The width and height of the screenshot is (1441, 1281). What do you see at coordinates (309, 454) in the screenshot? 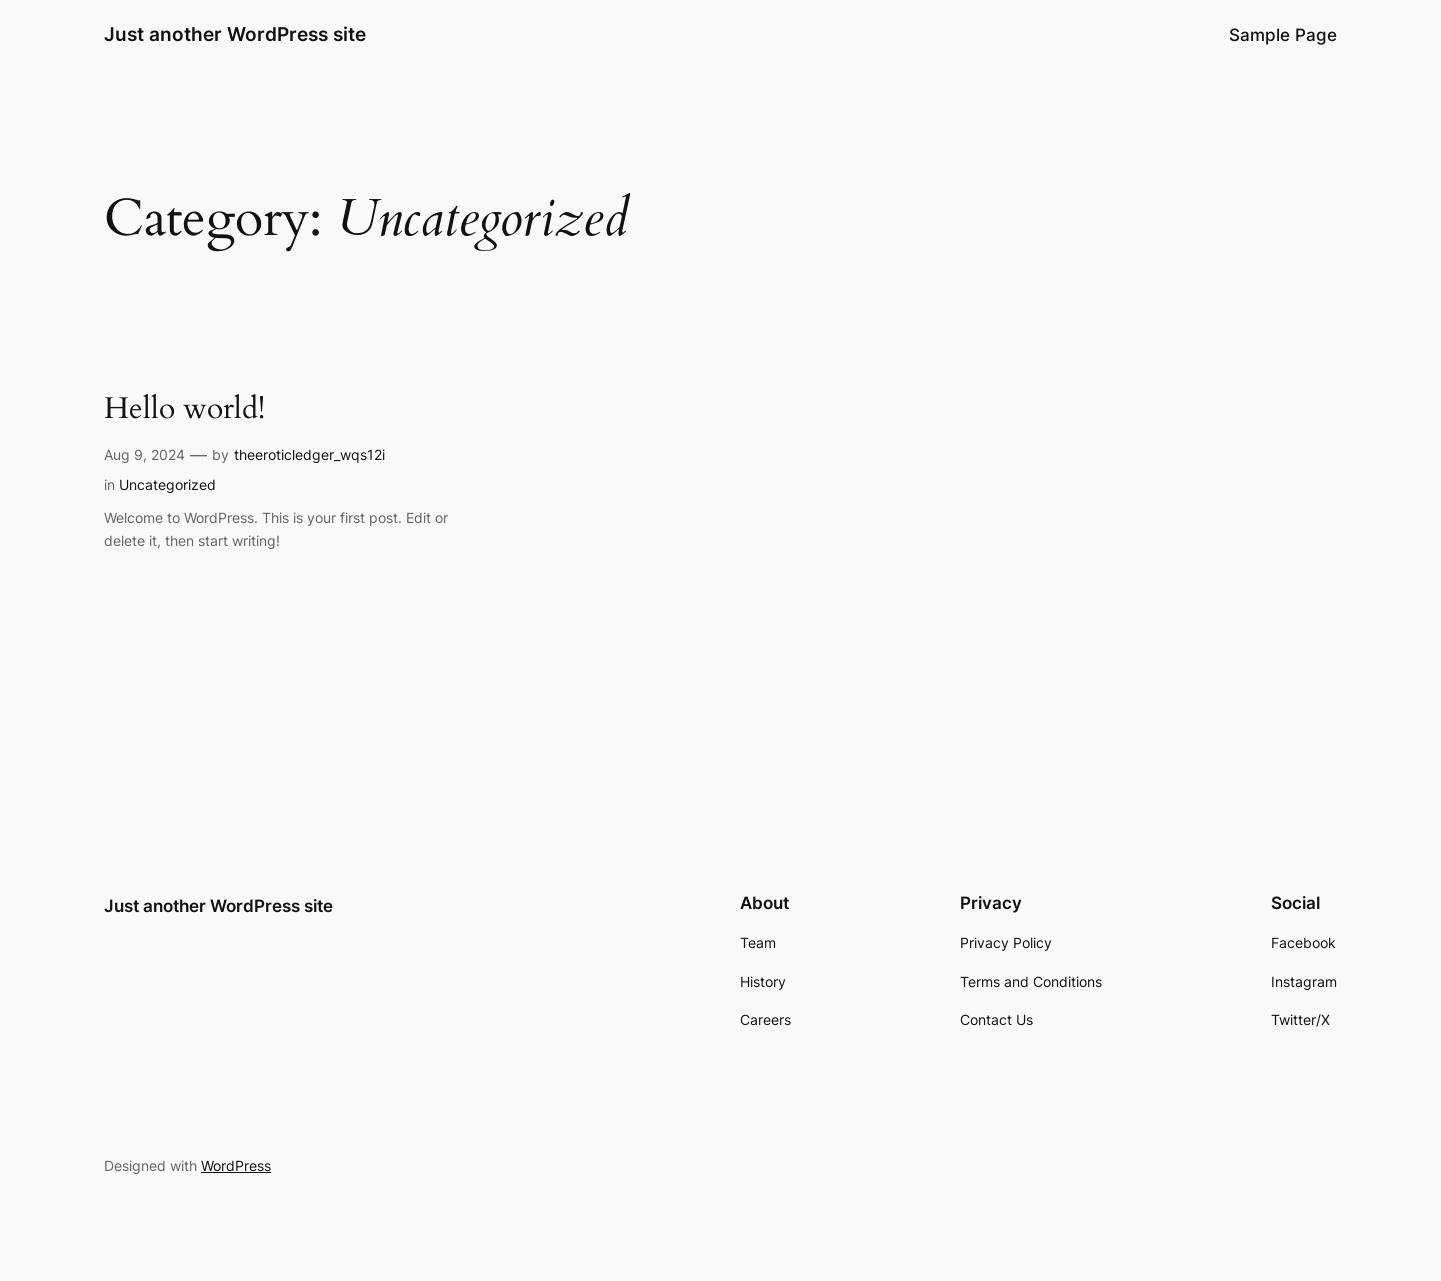
I see `theeroticledger_wqs12i` at bounding box center [309, 454].